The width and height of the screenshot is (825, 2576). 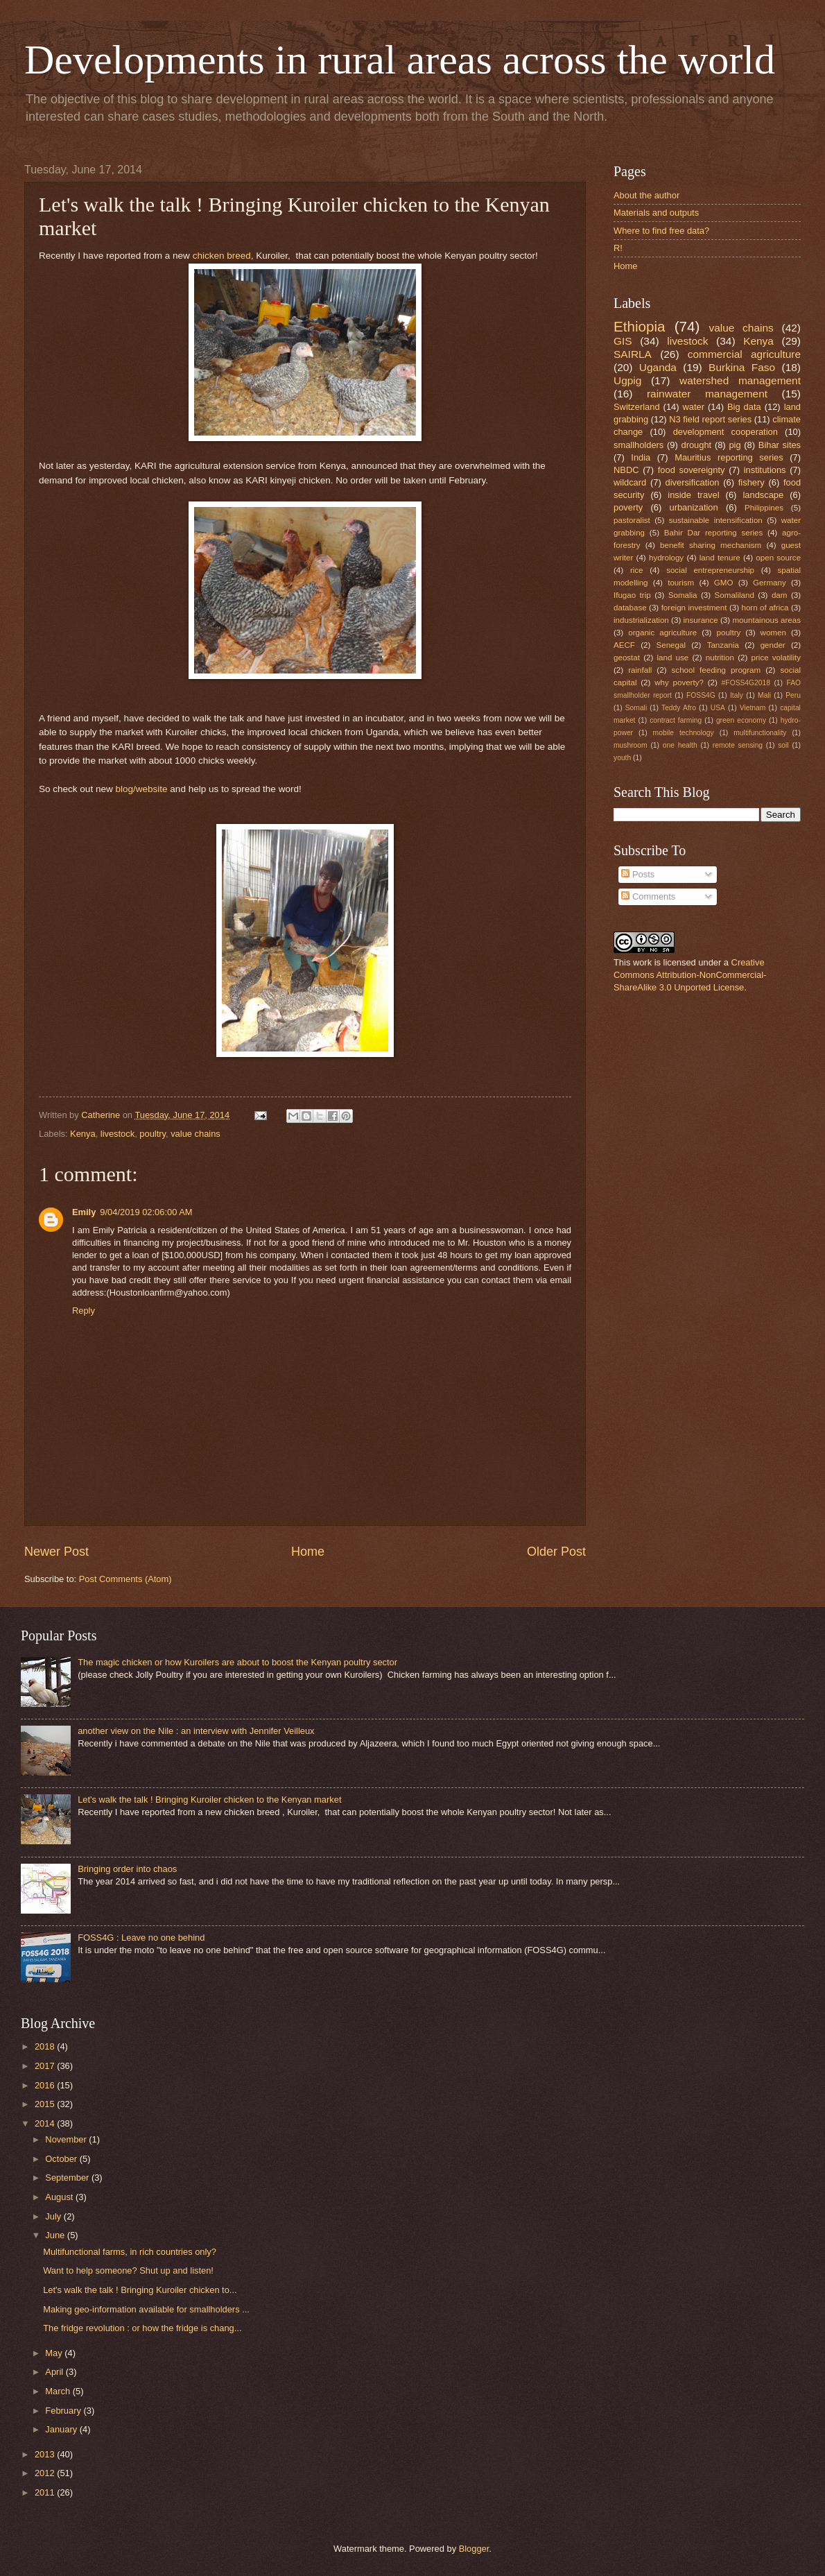 I want to click on rainwater management, so click(x=707, y=394).